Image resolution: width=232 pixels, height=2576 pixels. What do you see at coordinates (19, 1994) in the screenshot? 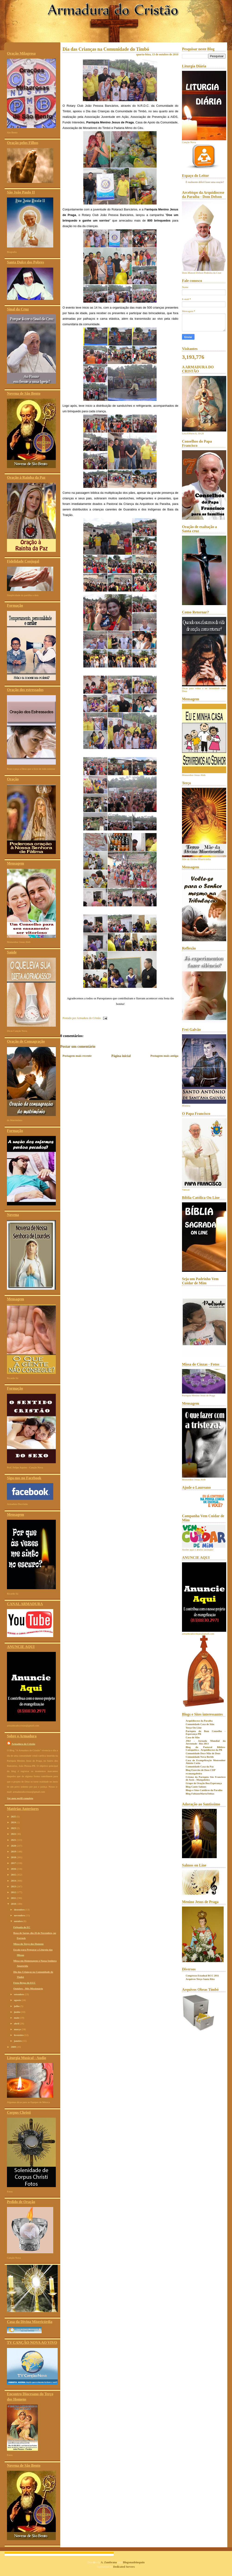
I see `setembro` at bounding box center [19, 1994].